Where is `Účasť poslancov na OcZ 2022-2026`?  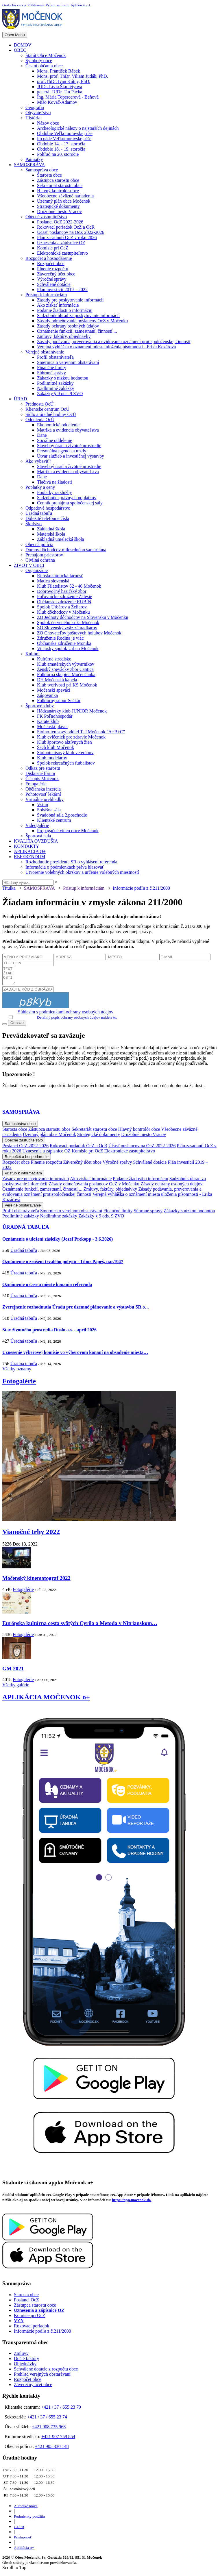 Účasť poslancov na OcZ 2022-2026 is located at coordinates (70, 232).